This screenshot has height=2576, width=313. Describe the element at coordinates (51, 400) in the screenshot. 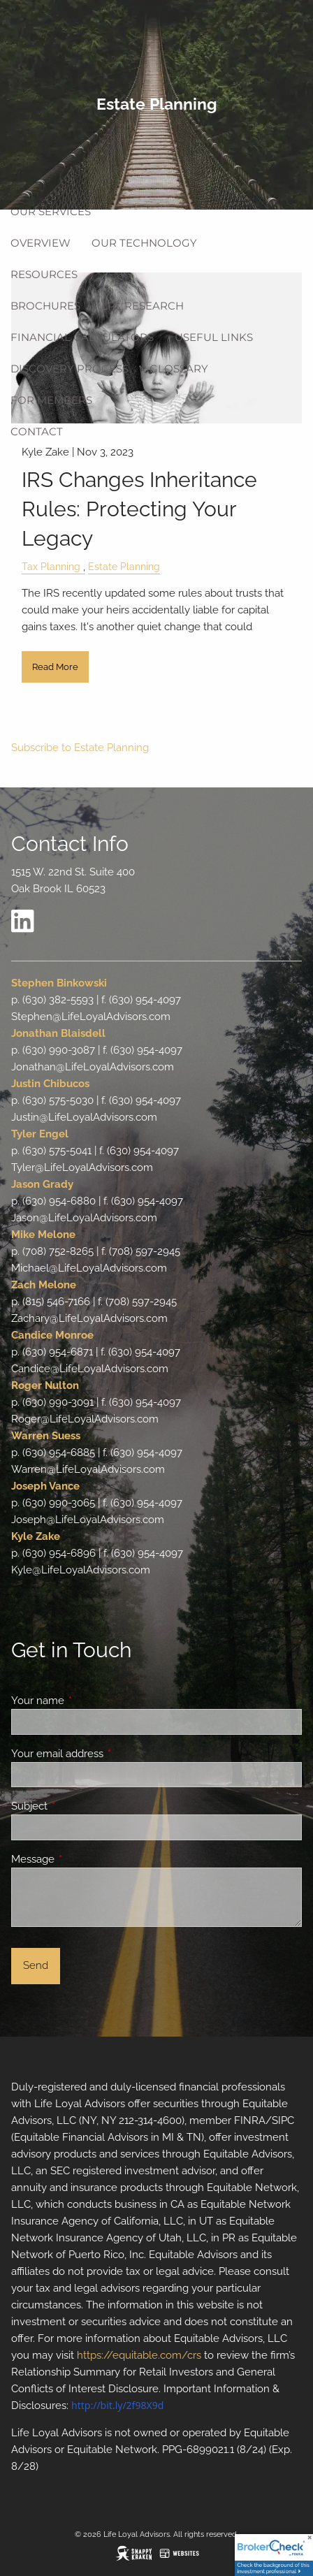

I see `For Members` at that location.